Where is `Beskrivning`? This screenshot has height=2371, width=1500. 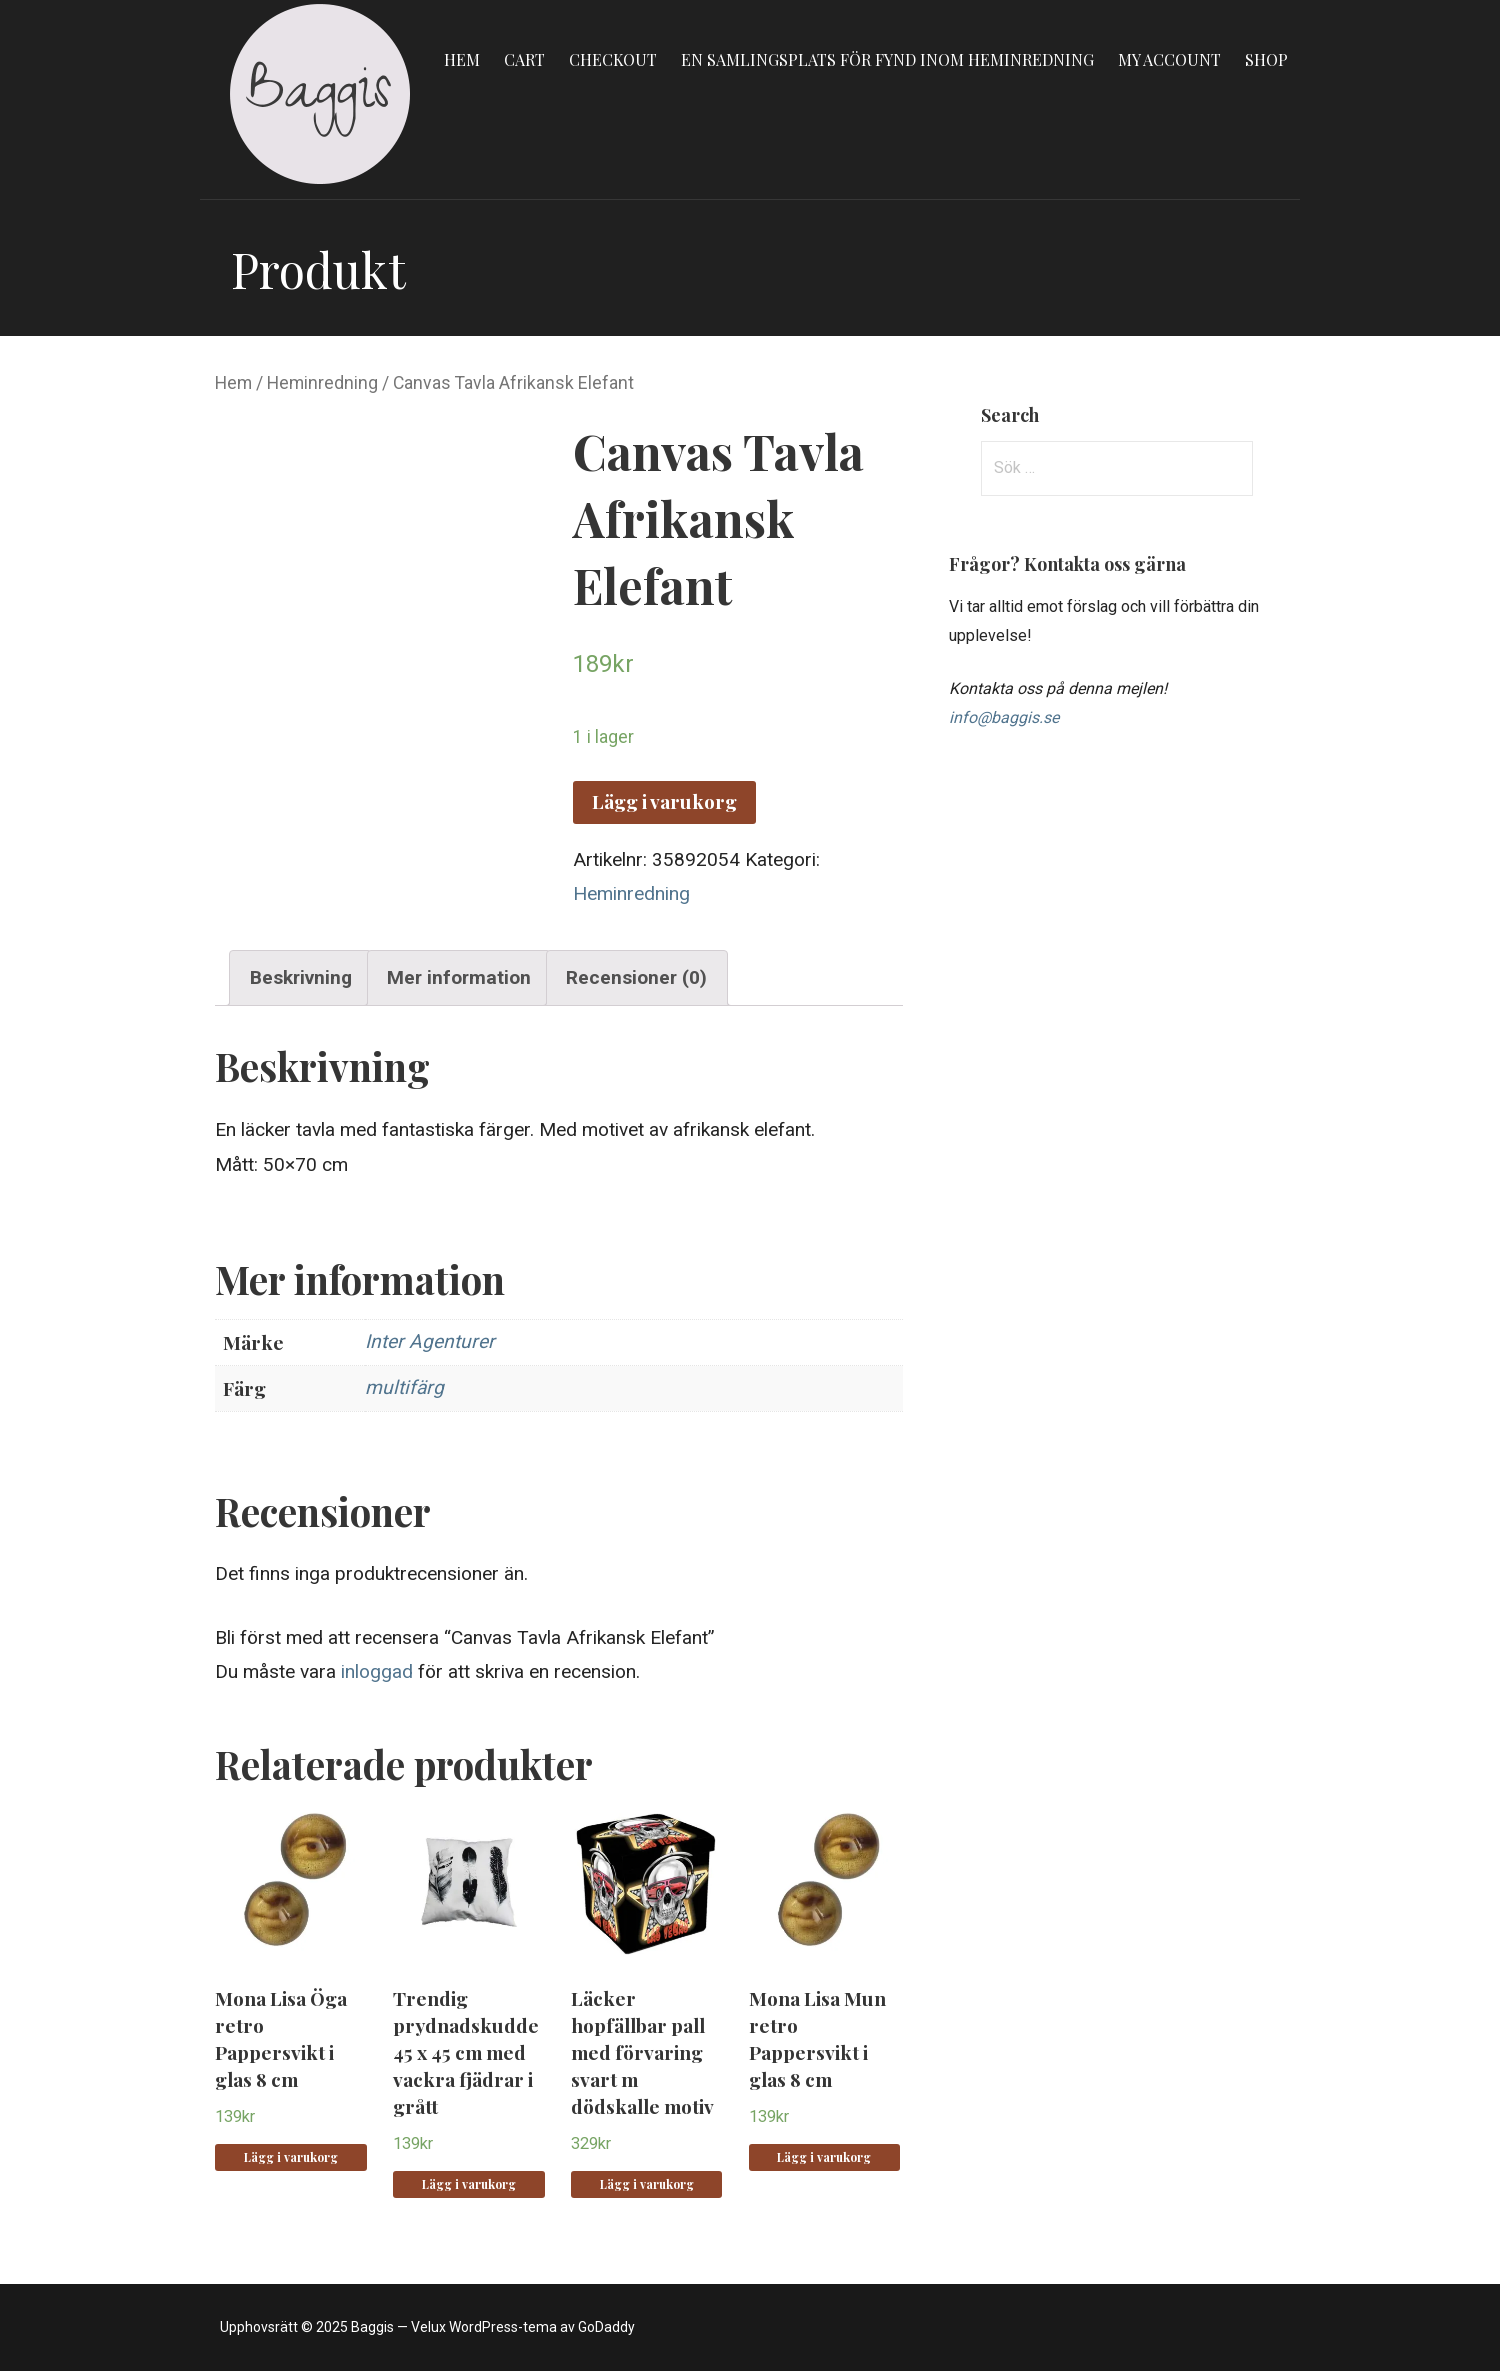
Beskrivning is located at coordinates (301, 977).